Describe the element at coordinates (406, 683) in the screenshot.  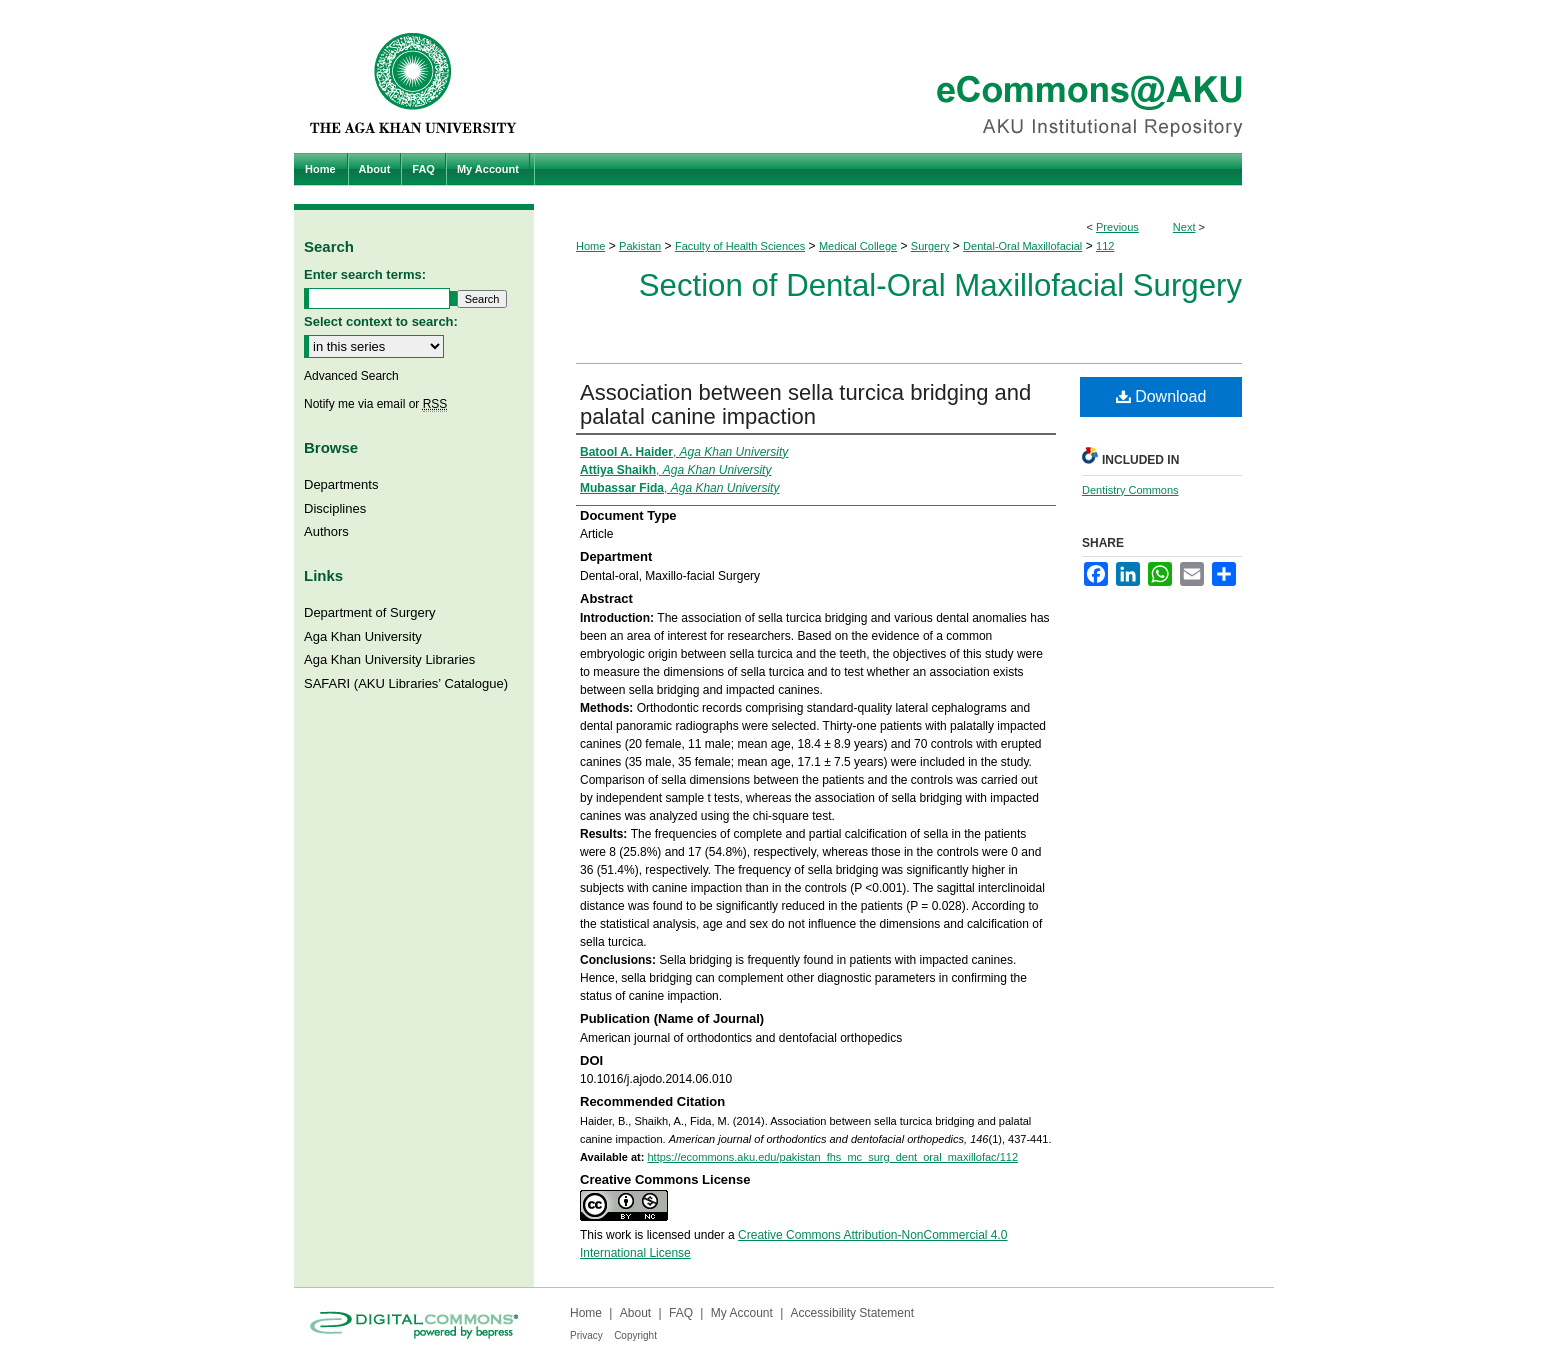
I see `SAFARI (AKU Libraries’ Catalogue)` at that location.